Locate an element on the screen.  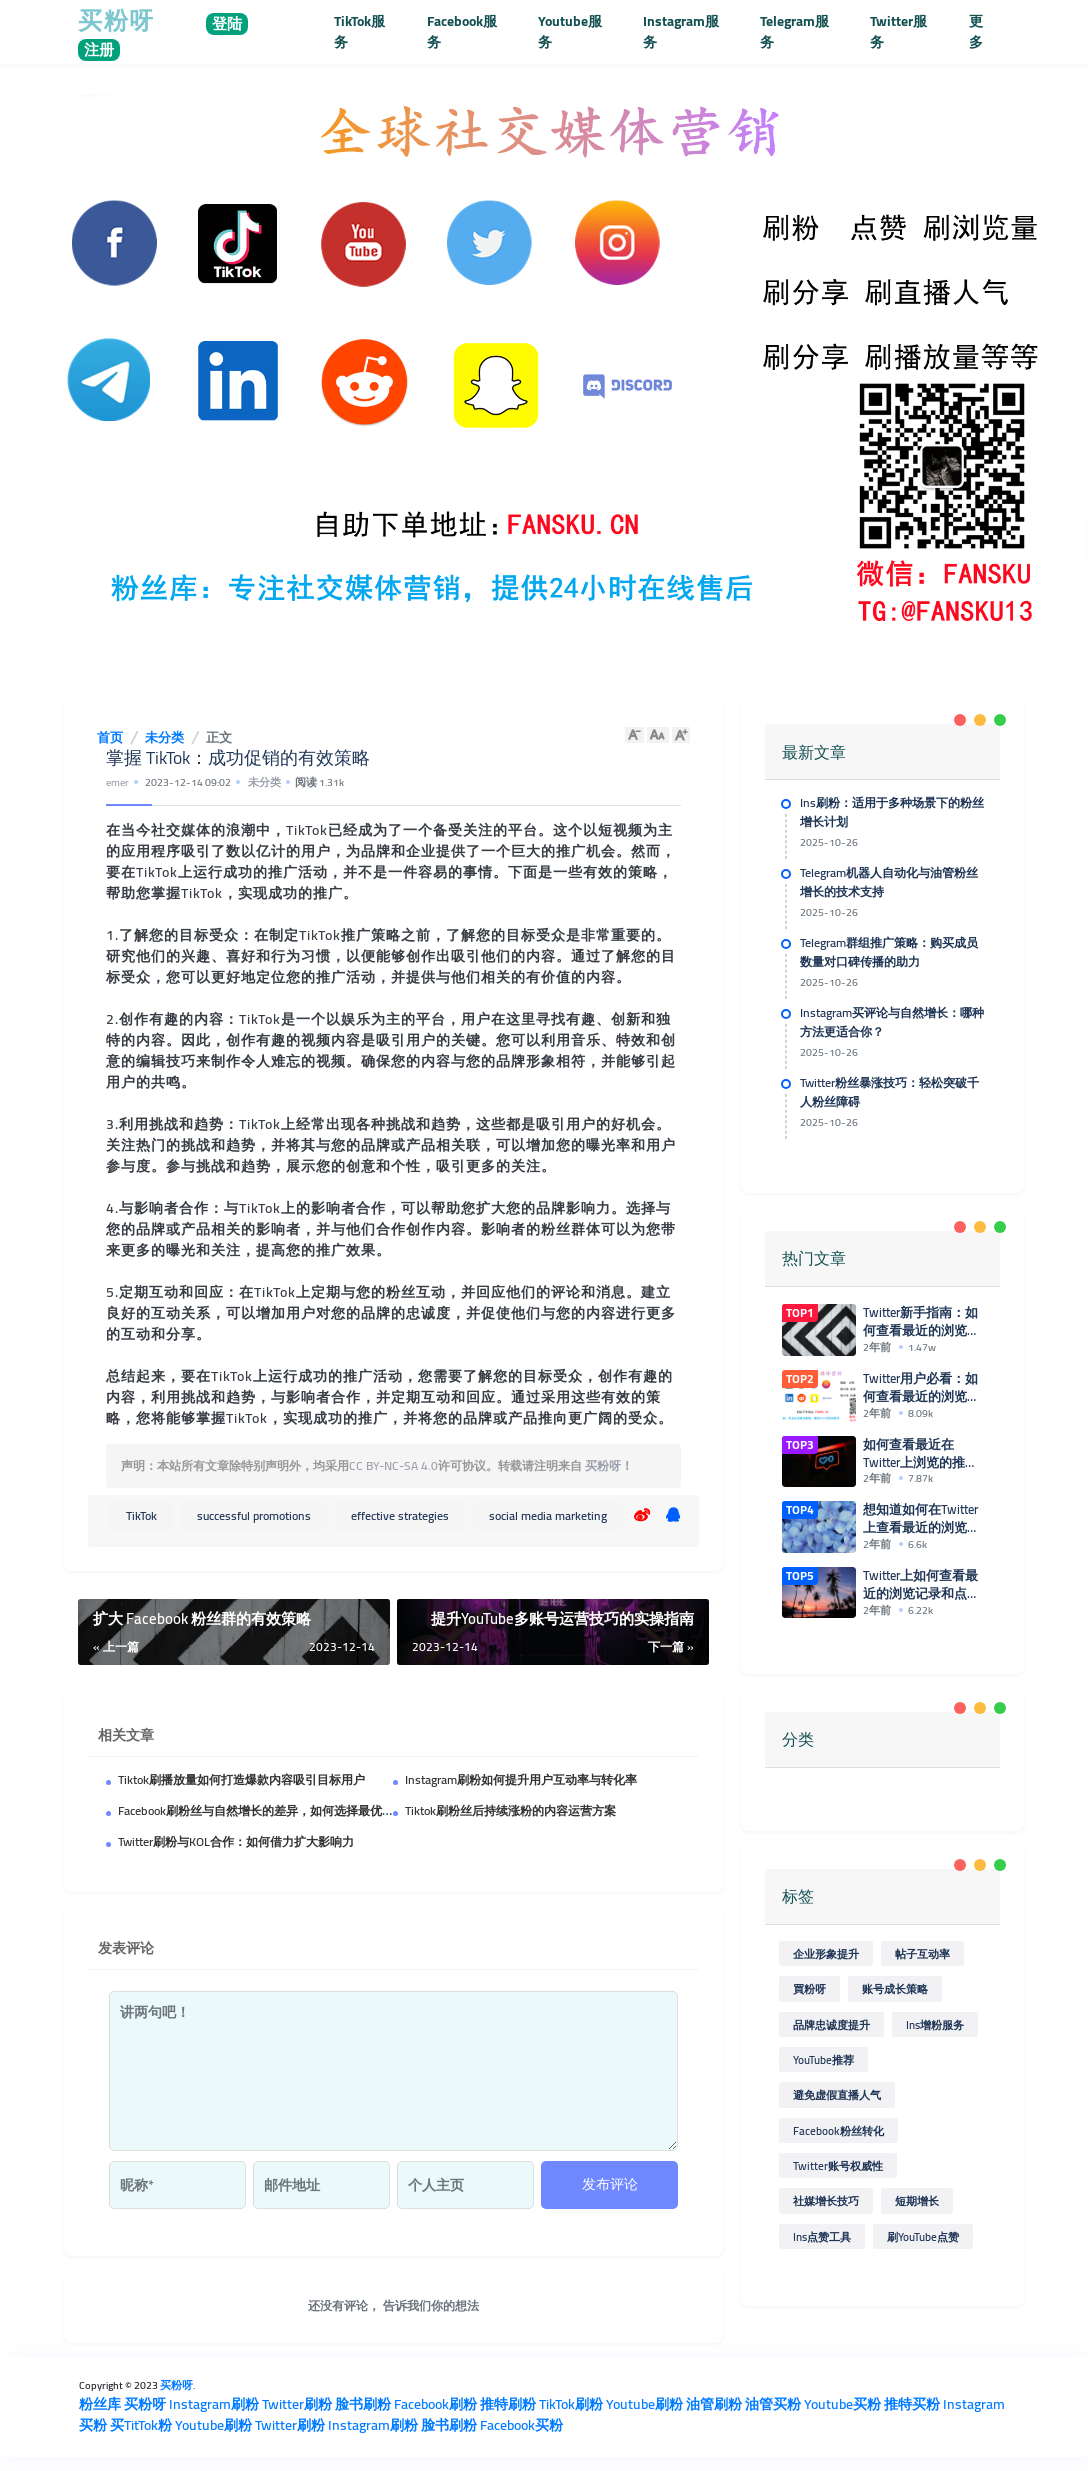
TikTok刷粉 is located at coordinates (571, 2404).